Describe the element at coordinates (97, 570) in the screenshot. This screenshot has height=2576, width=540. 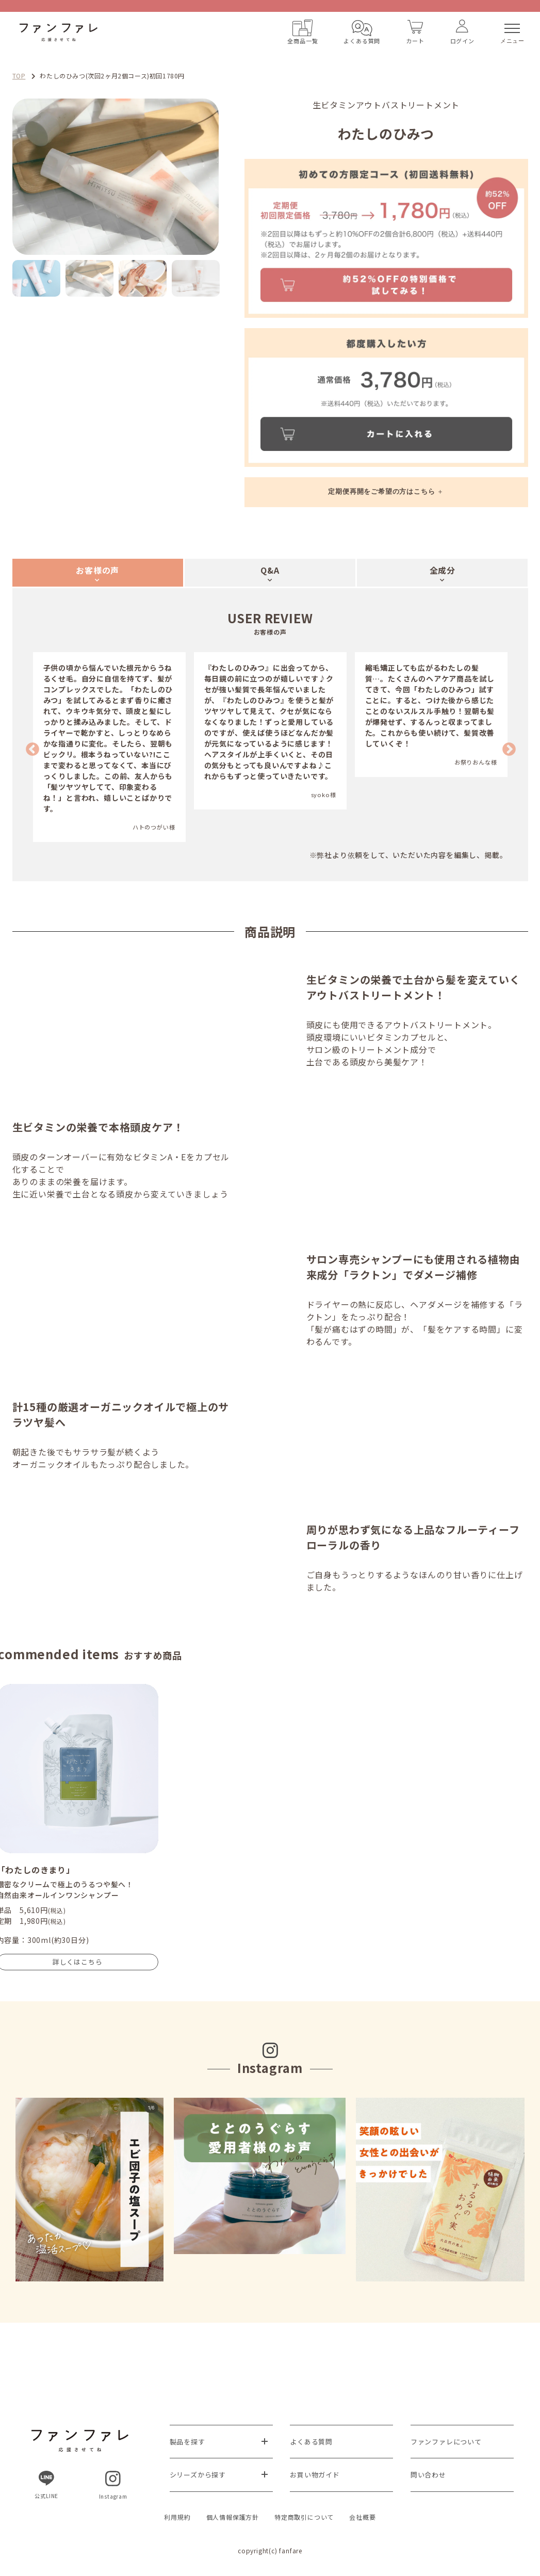
I see `お客様の声` at that location.